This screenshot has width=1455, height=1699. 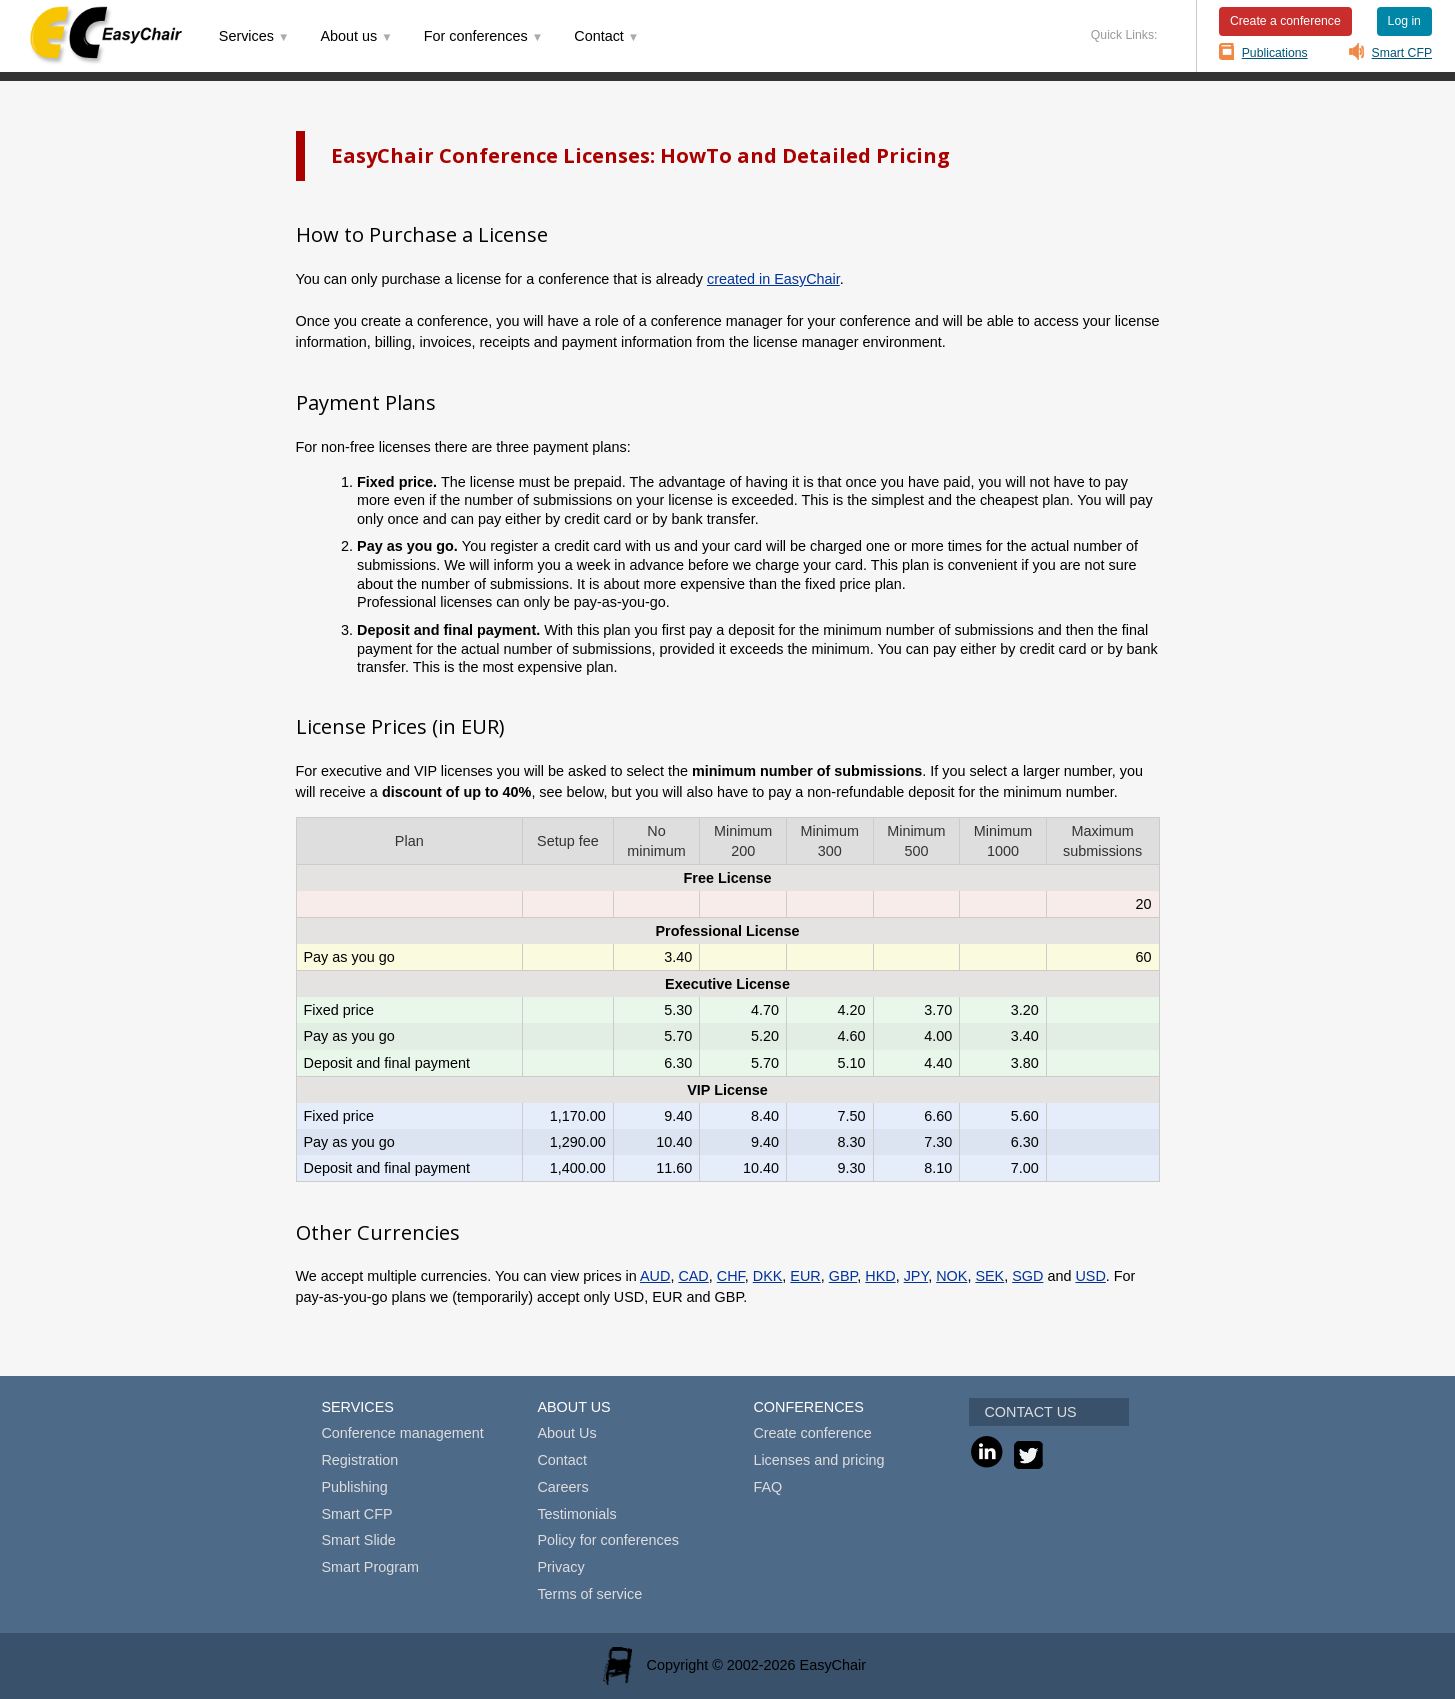 I want to click on Privacy, so click(x=560, y=1567).